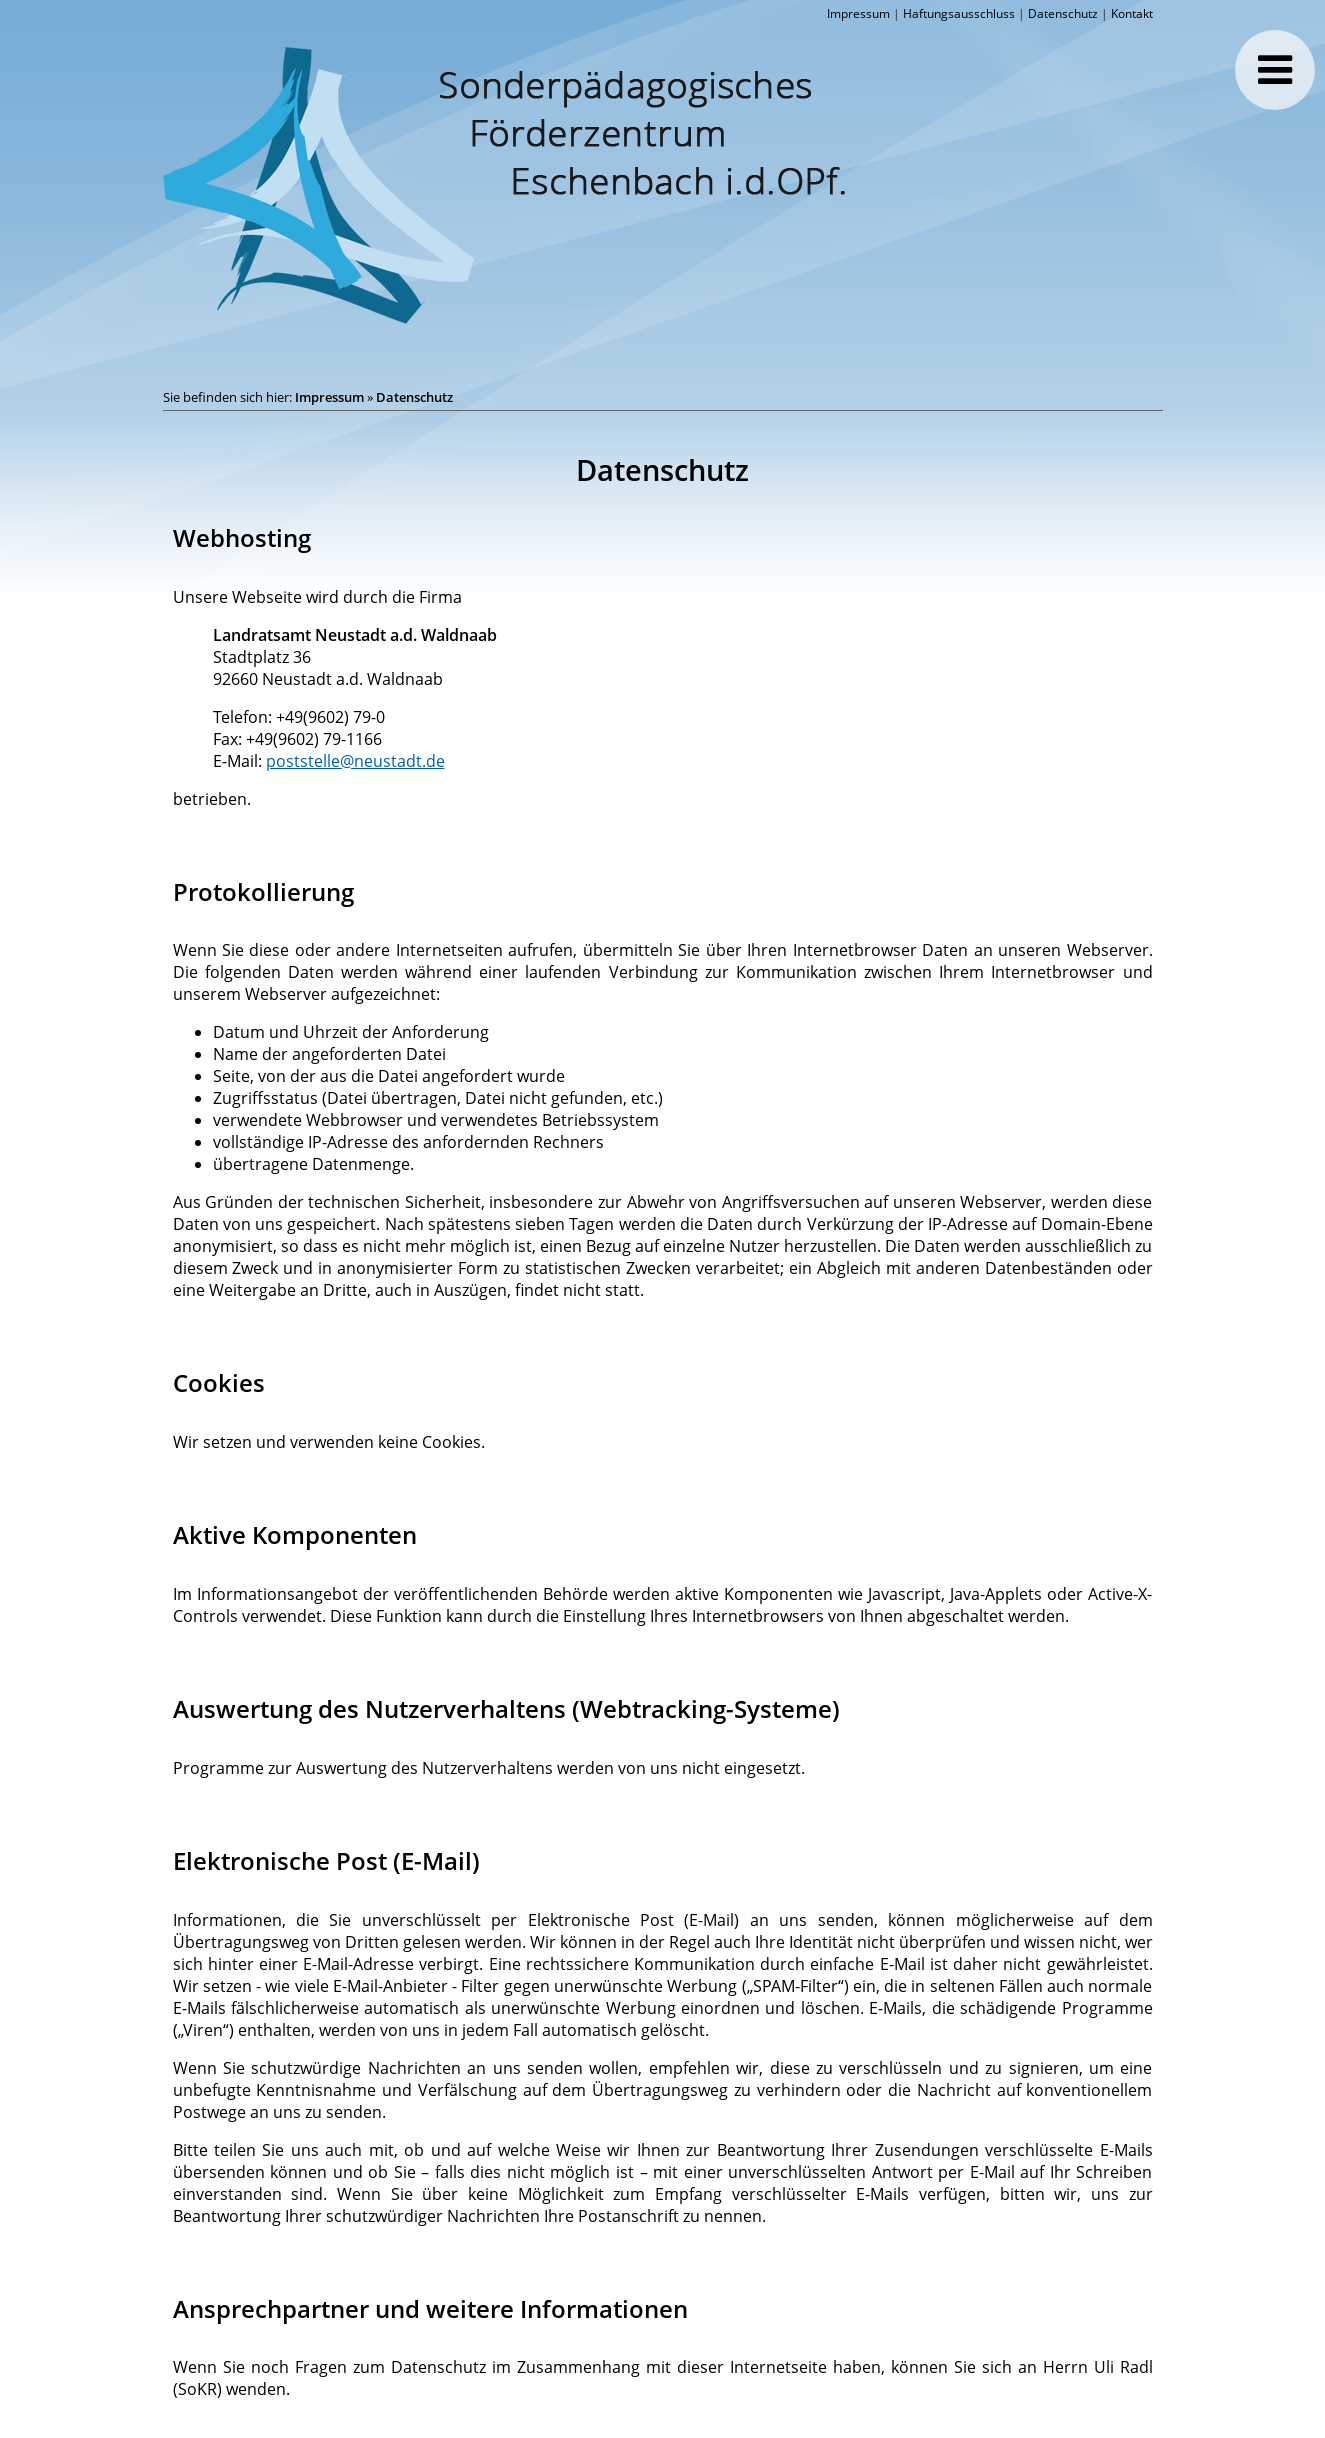 This screenshot has height=2438, width=1325. Describe the element at coordinates (1063, 13) in the screenshot. I see `Datenschutz` at that location.